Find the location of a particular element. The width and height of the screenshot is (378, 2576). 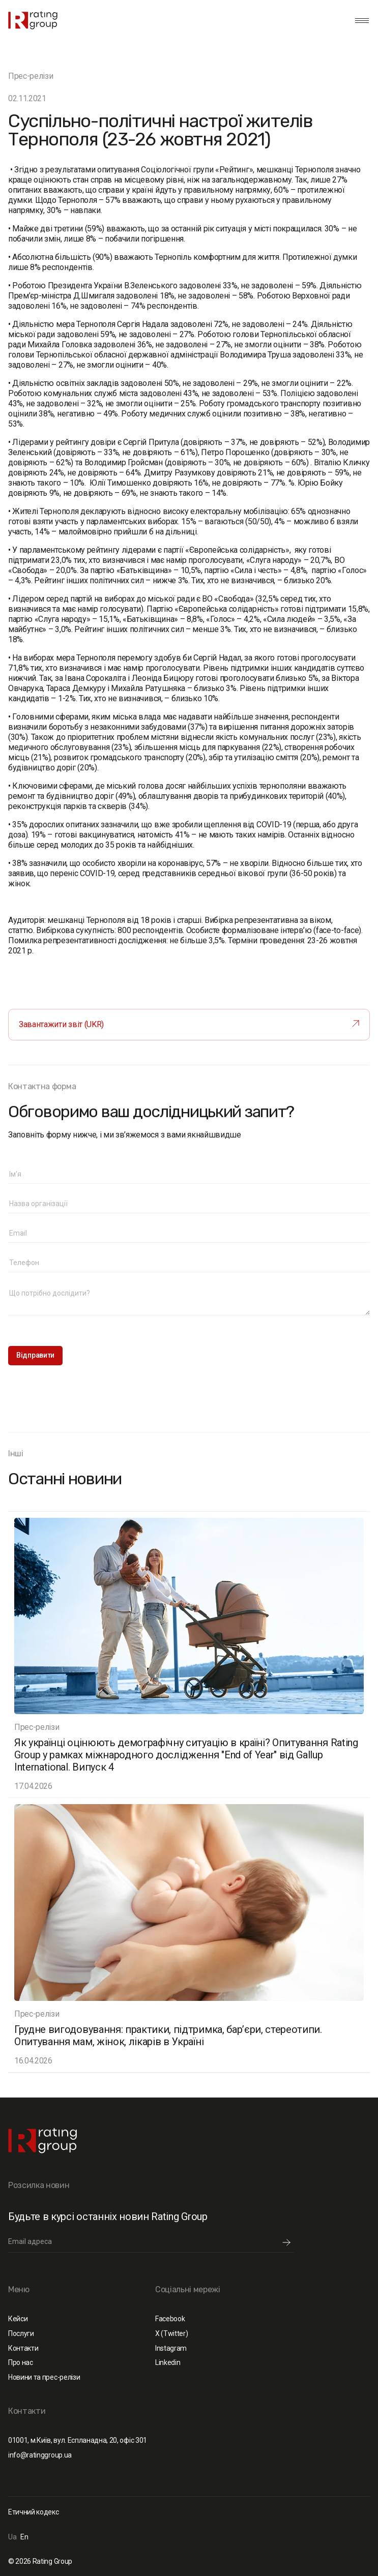

Контакти is located at coordinates (23, 2348).